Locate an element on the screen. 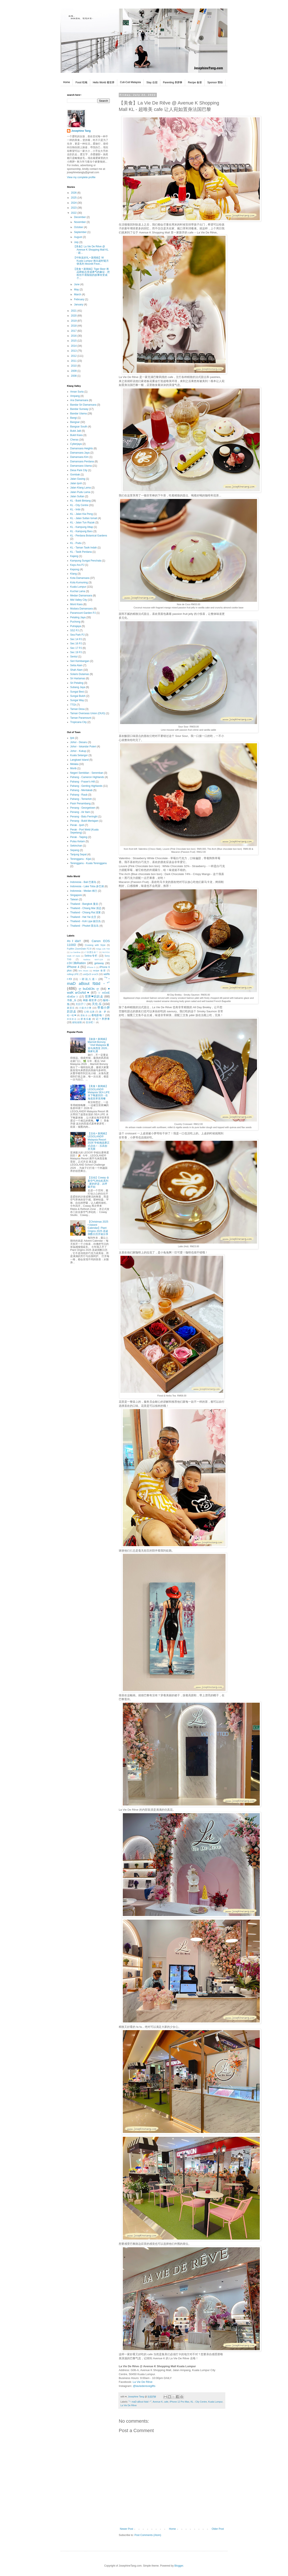 Image resolution: width=288 pixels, height=2576 pixels. Perak - Taiping is located at coordinates (78, 837).